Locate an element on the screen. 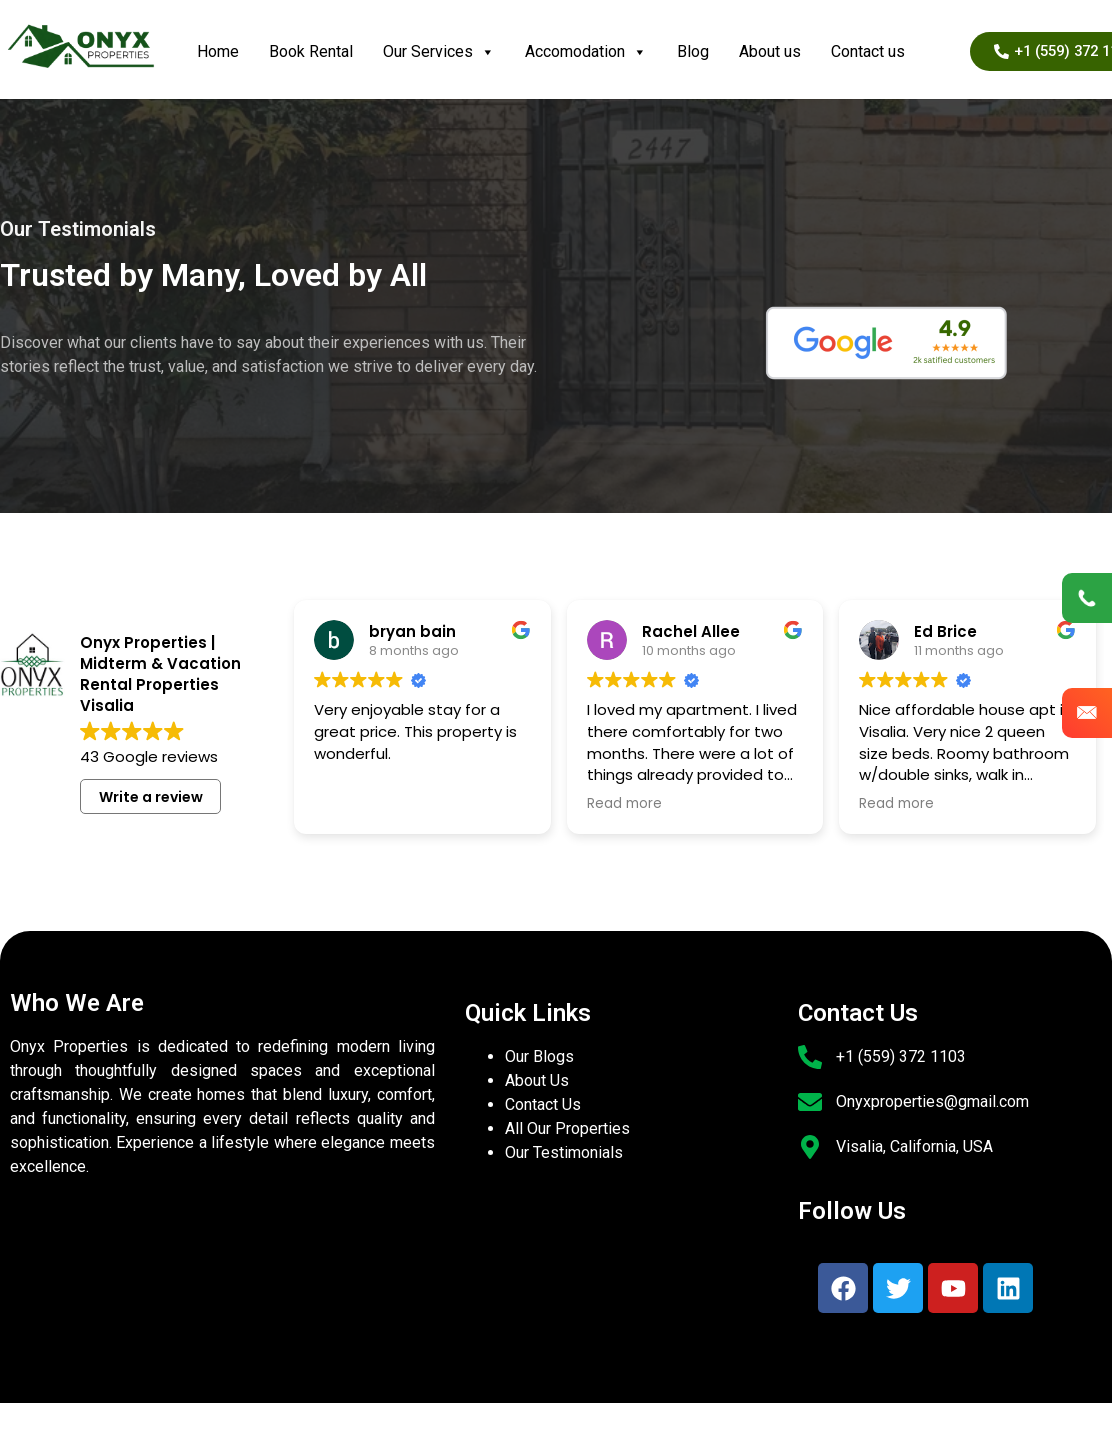 This screenshot has height=1433, width=1112. Contact Us is located at coordinates (543, 1104).